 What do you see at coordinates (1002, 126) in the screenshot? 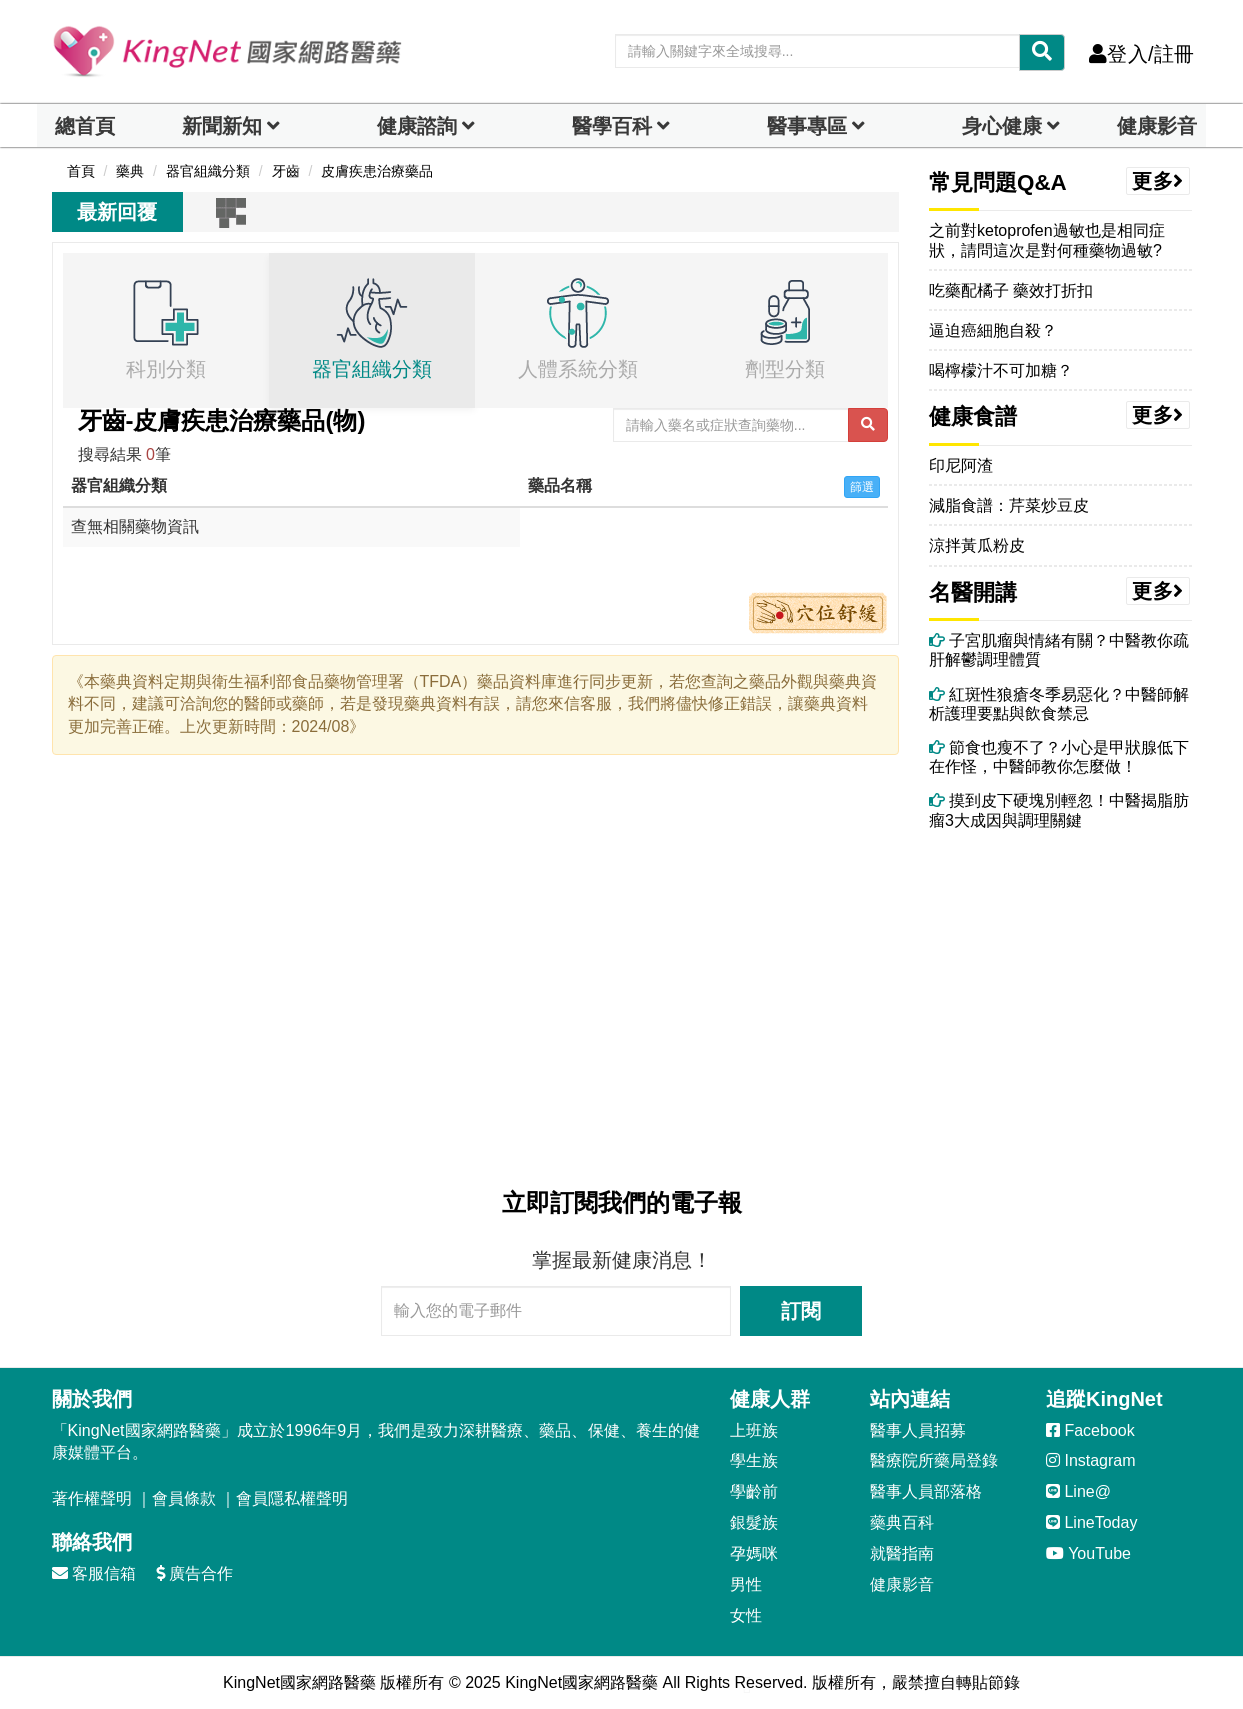
I see `身心健康 [dropdown]` at bounding box center [1002, 126].